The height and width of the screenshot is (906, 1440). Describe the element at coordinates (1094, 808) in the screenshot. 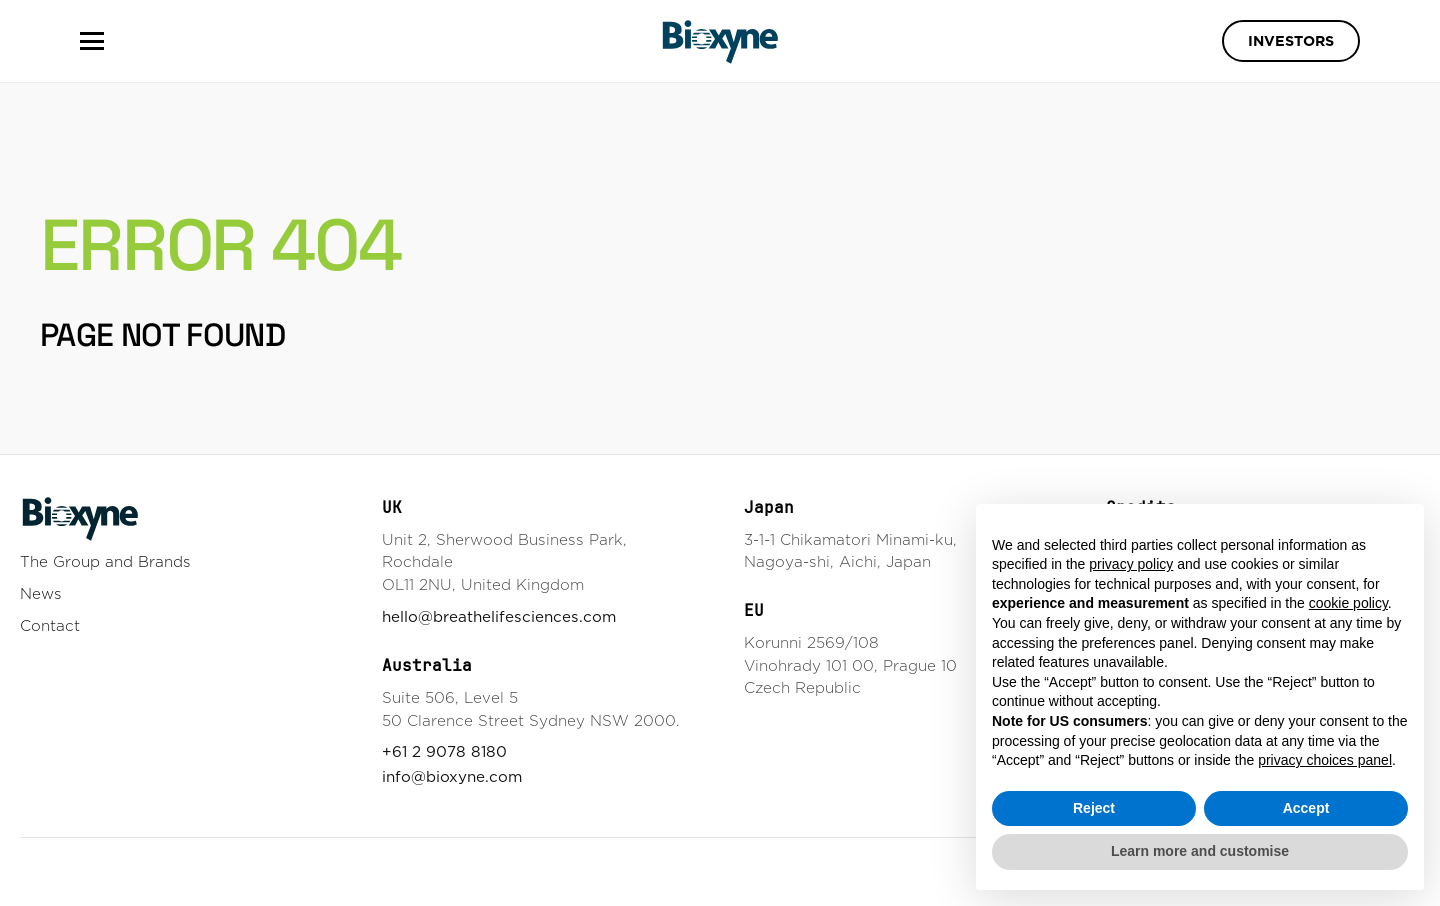

I see `Reject [button]` at that location.